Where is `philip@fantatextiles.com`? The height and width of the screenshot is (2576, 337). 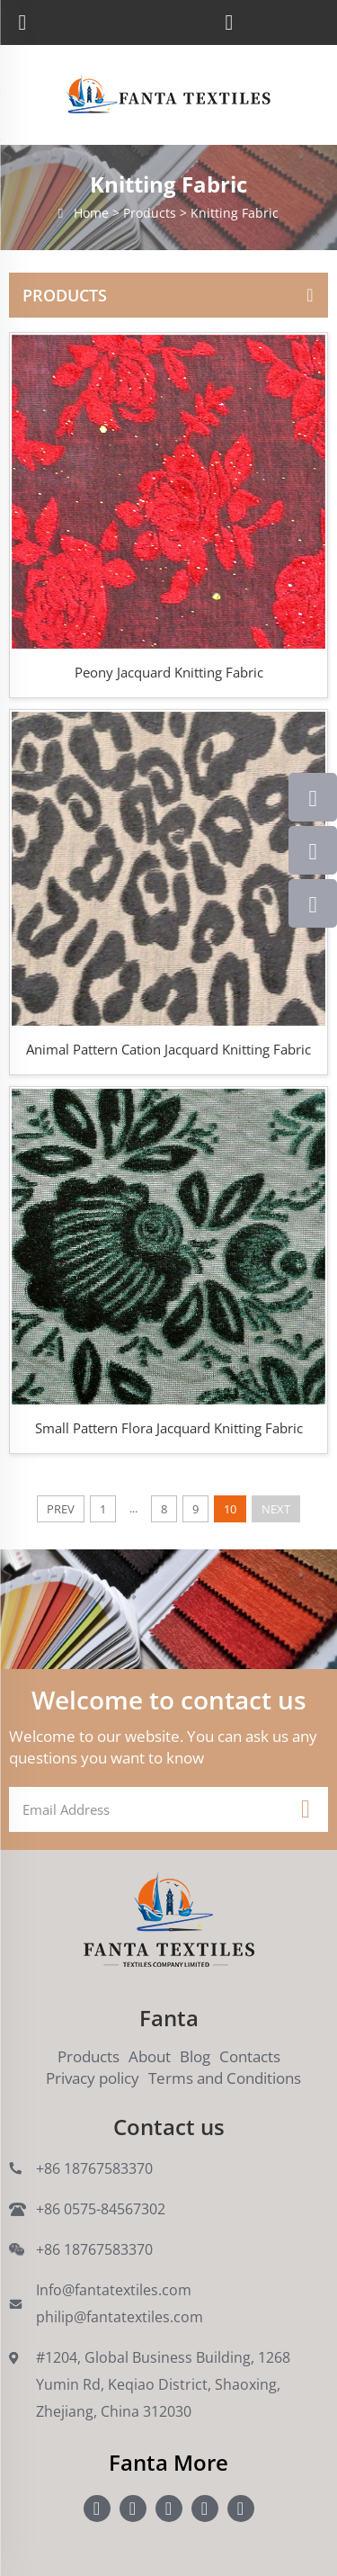
philip@fantatextiles.com is located at coordinates (119, 2317).